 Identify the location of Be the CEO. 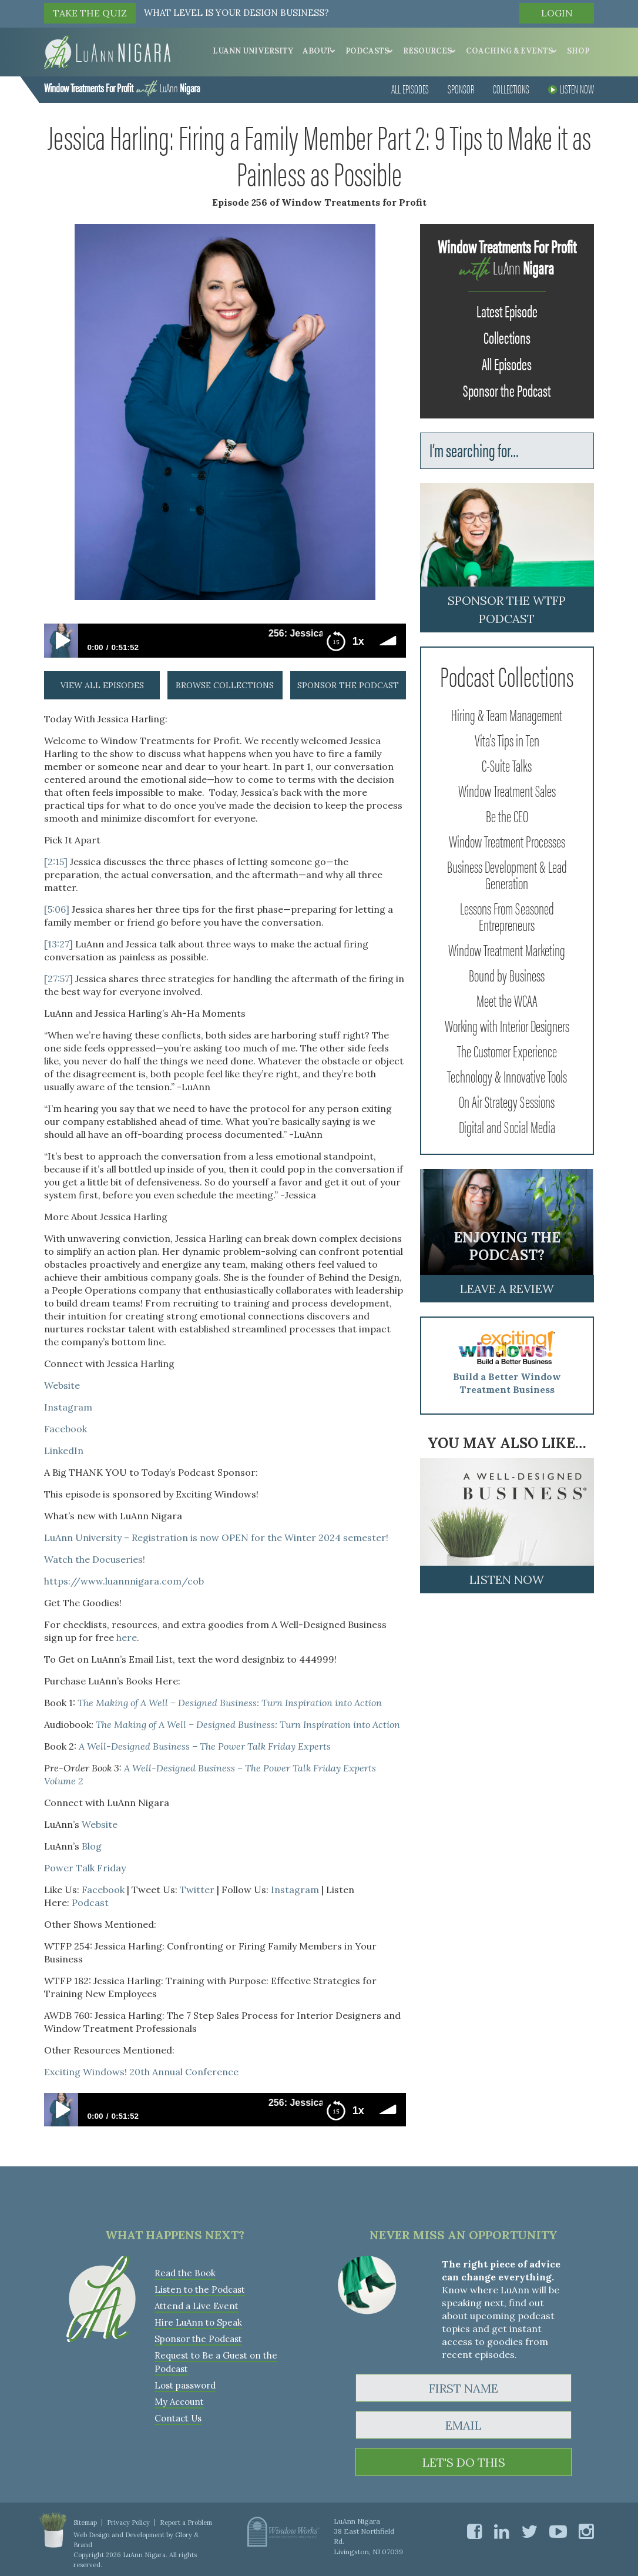
(507, 815).